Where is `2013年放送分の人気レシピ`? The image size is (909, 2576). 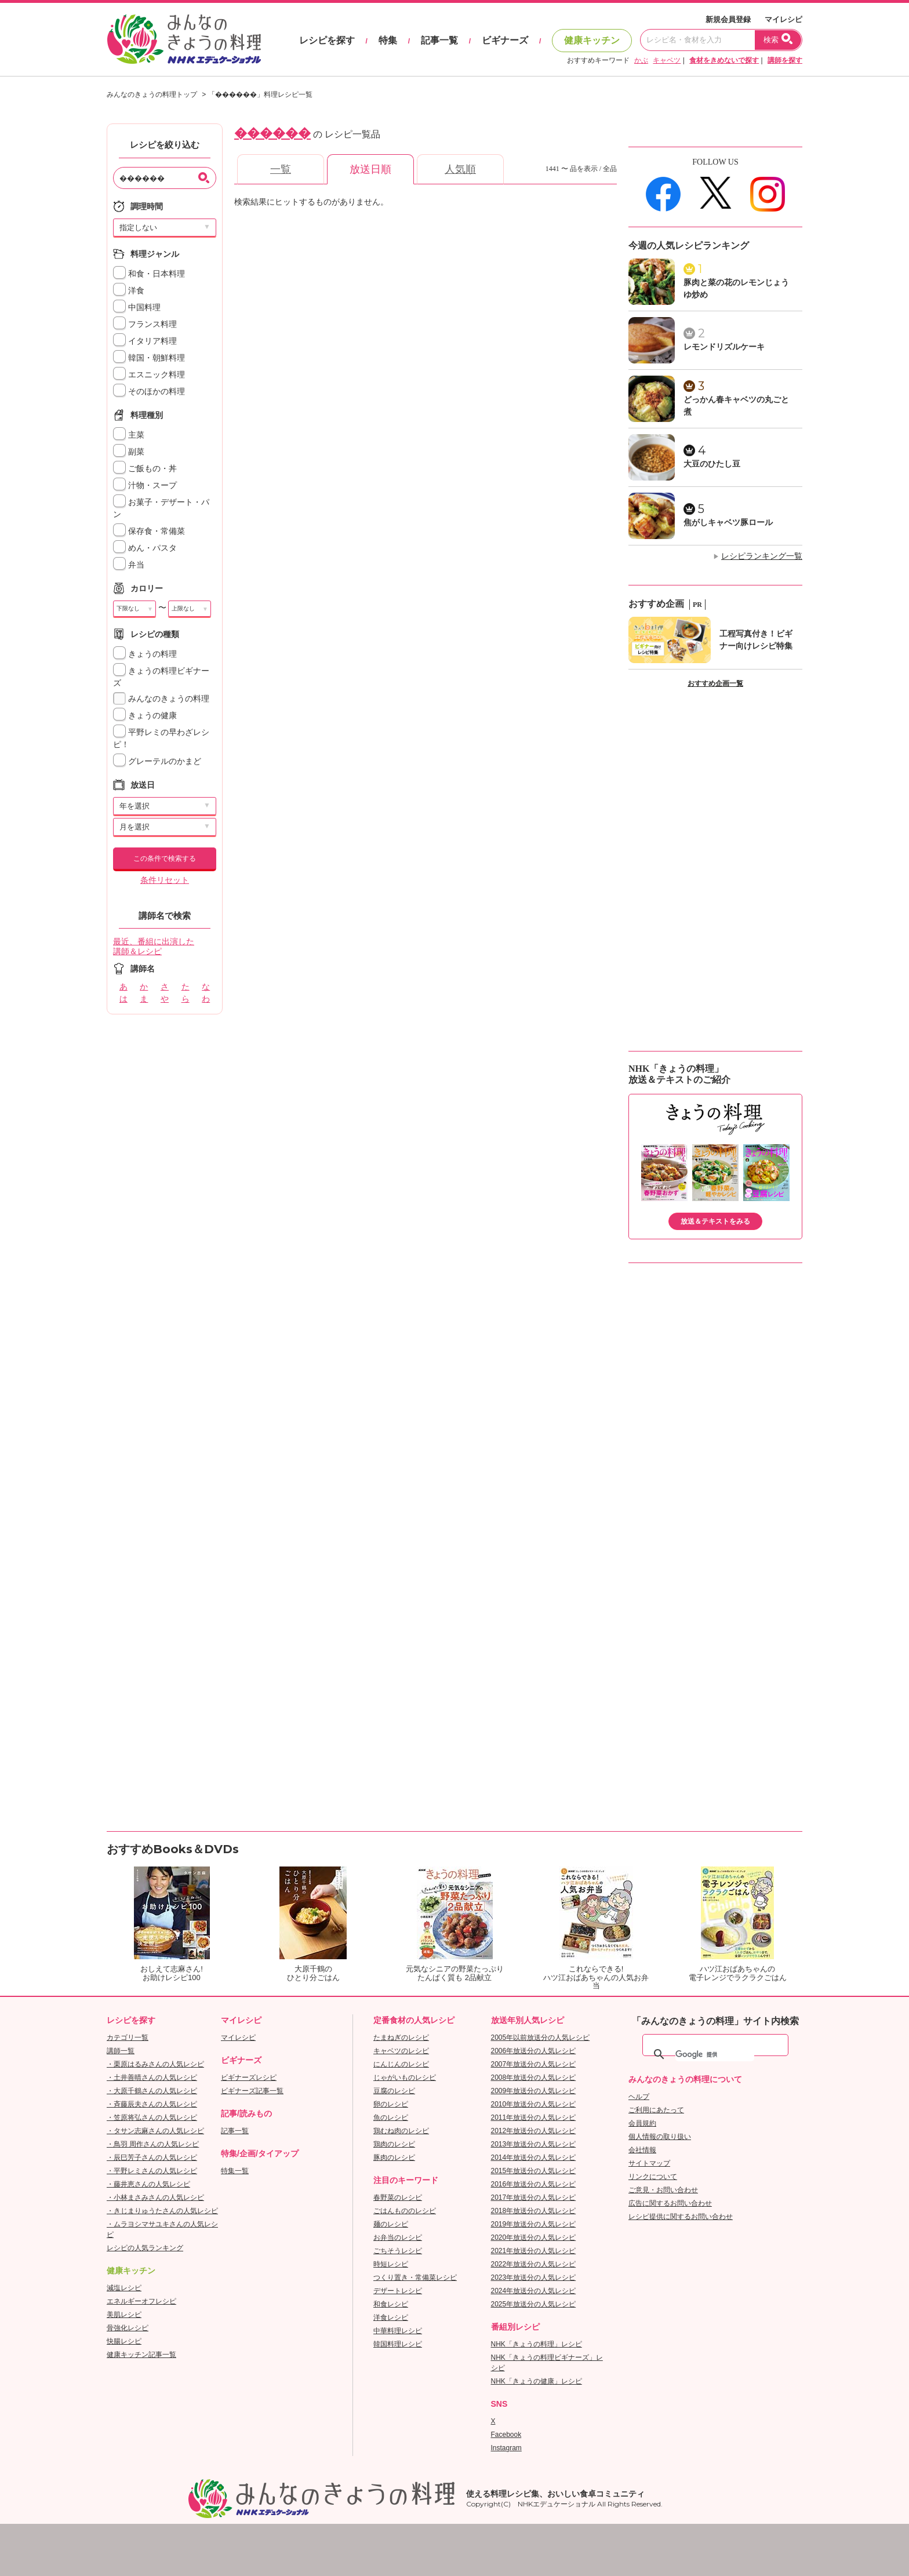 2013年放送分の人気レシピ is located at coordinates (533, 2144).